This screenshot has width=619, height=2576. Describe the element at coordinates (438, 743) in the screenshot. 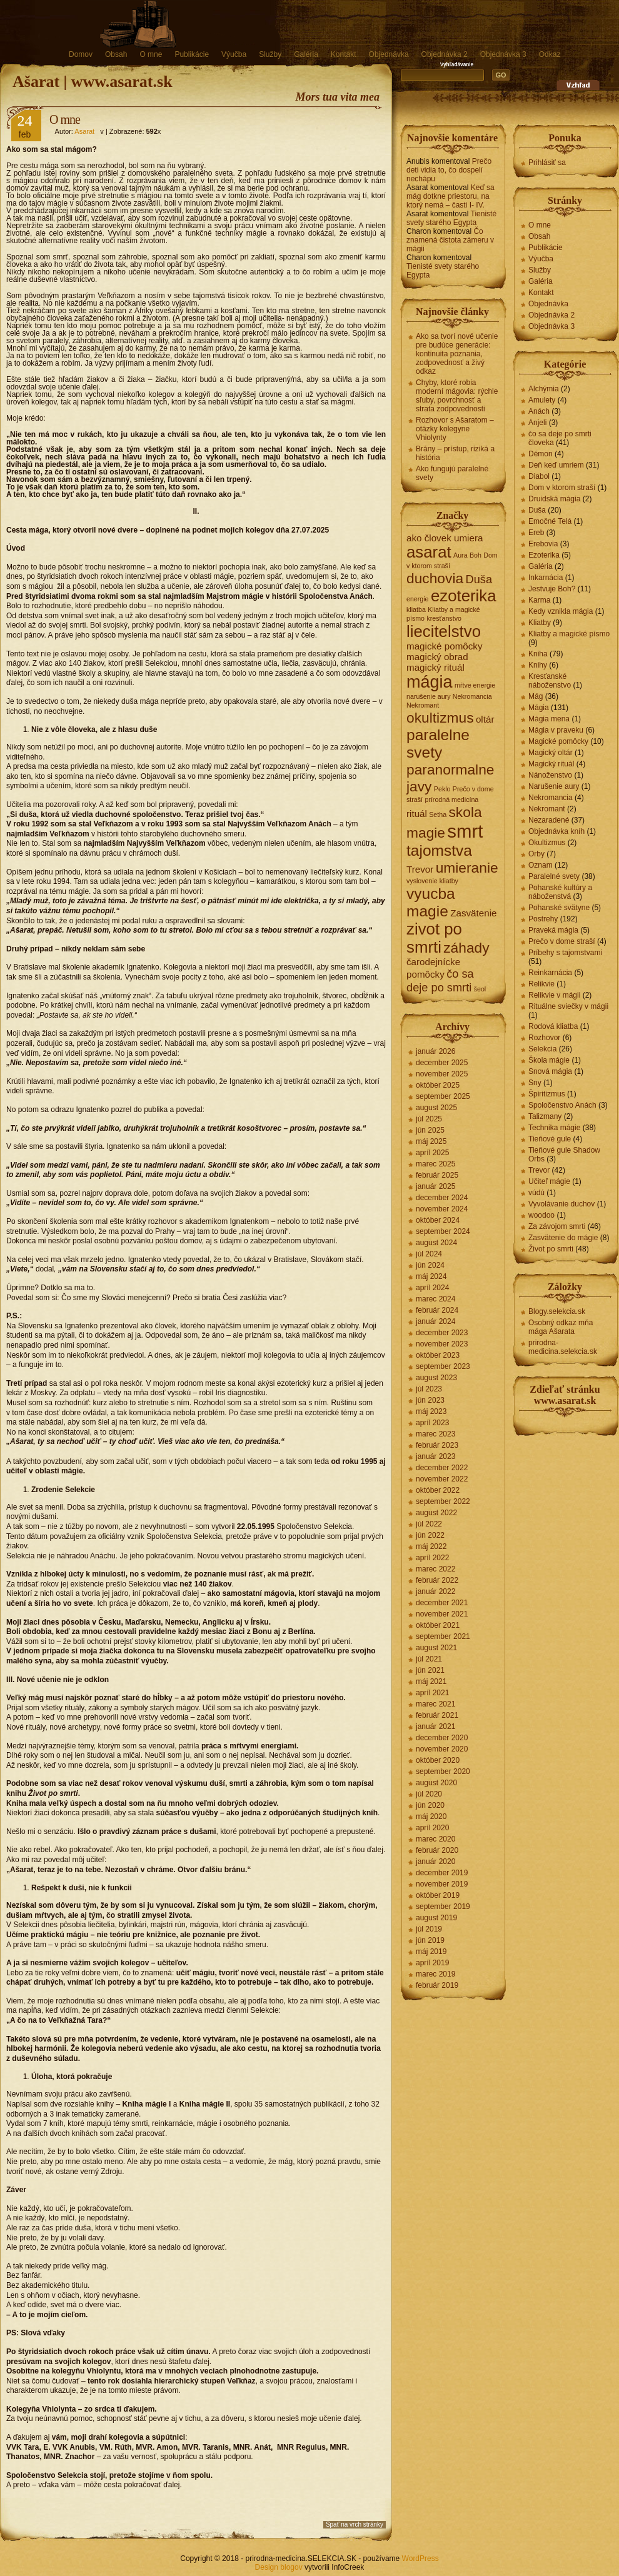

I see `paralelne svety [paralelne svety (6 položiek)]` at that location.